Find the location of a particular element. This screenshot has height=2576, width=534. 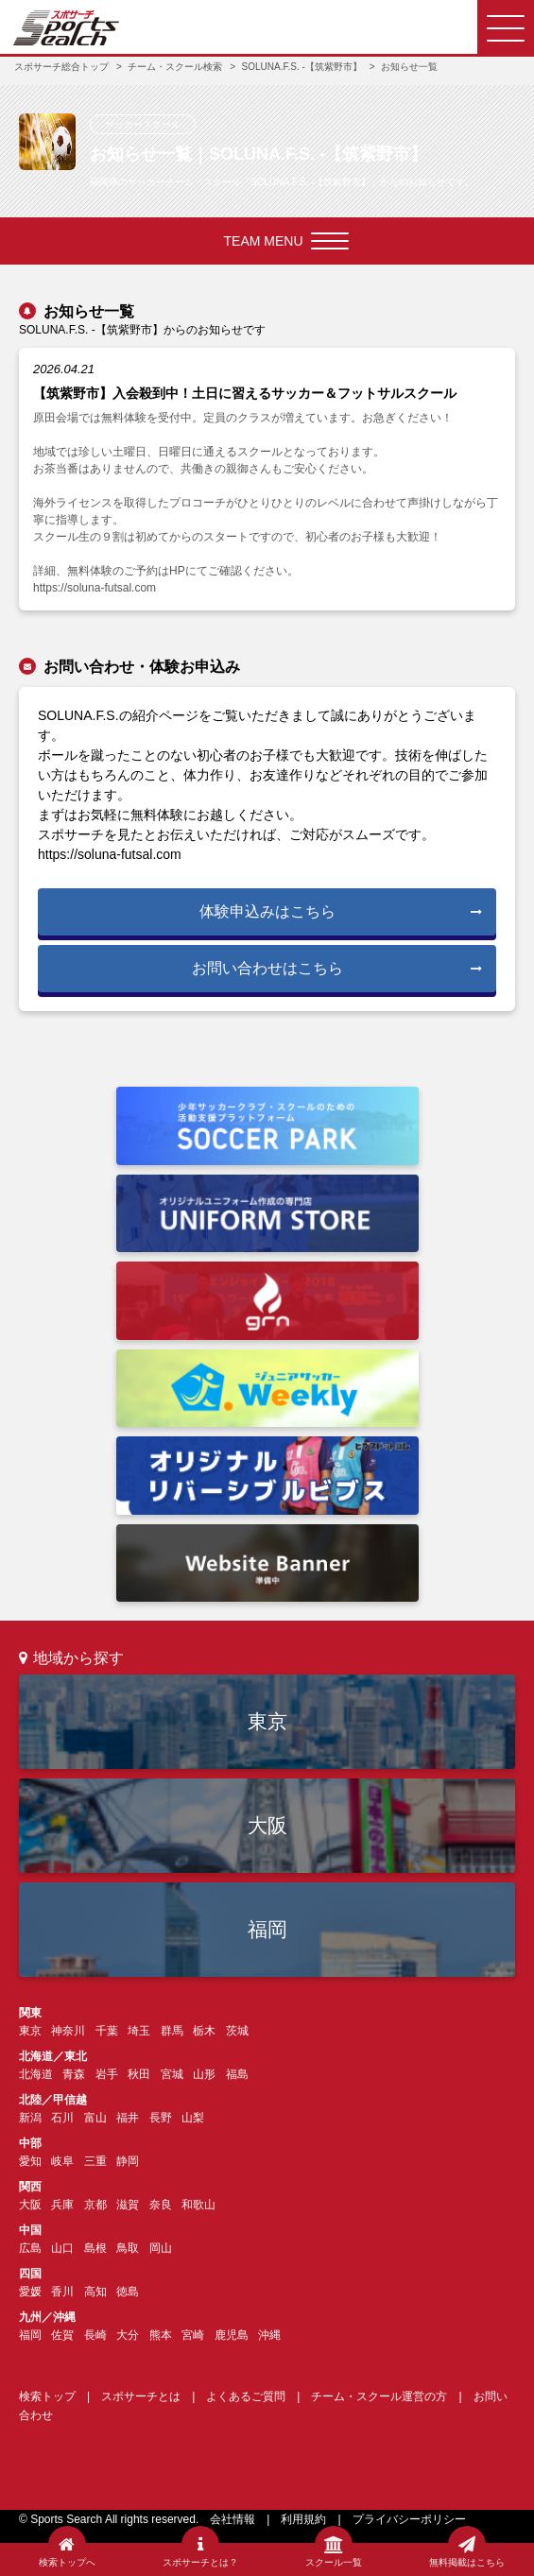

山口 is located at coordinates (62, 2248).